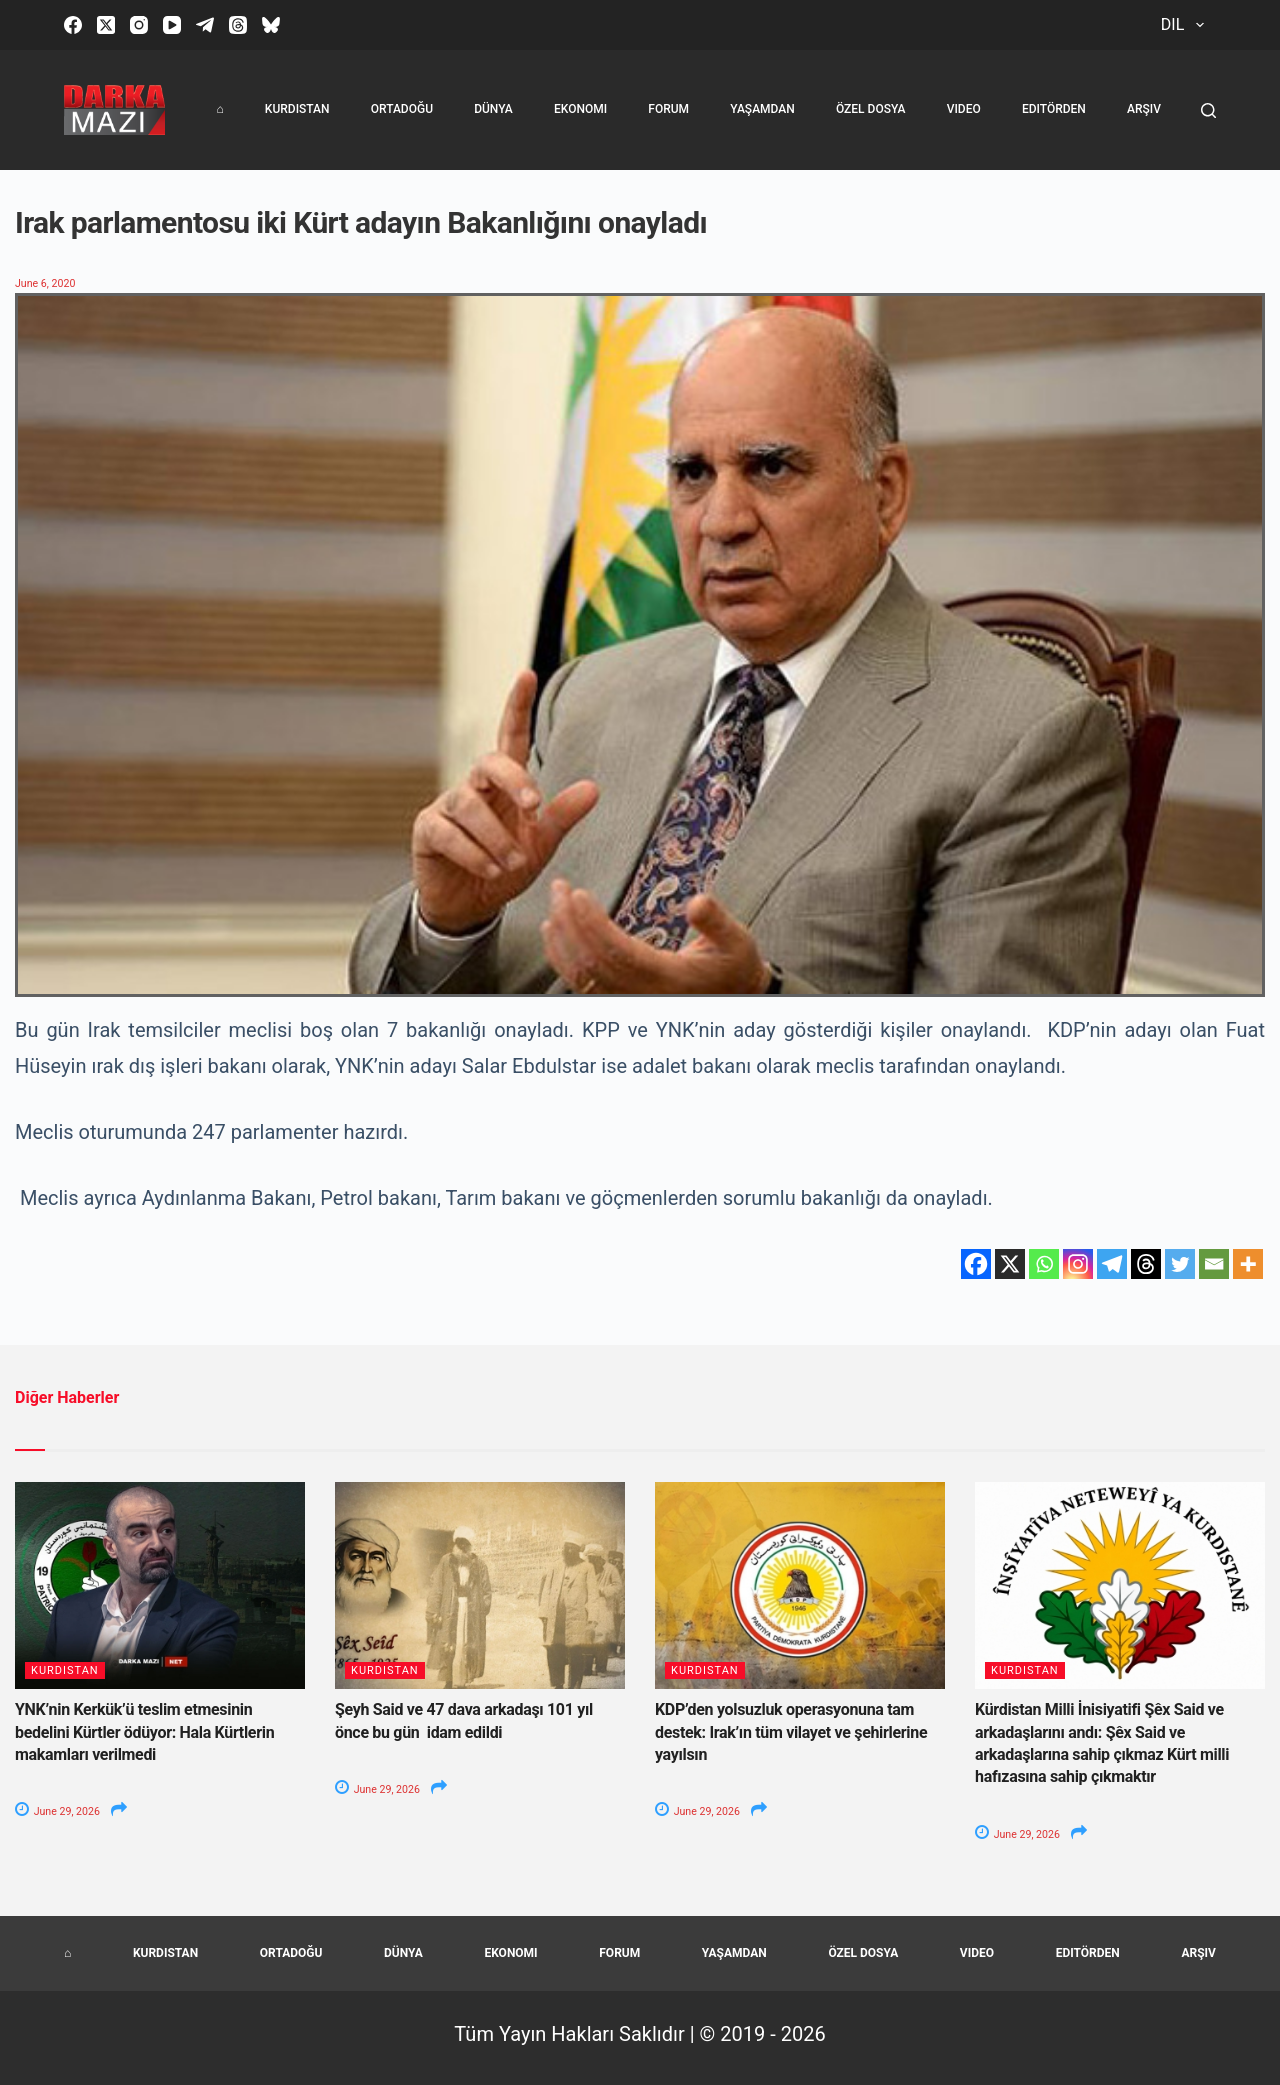  Describe the element at coordinates (791, 1732) in the screenshot. I see `KDP’den yolsuzluk operasyonuna tam destek: Irak’ın tüm vilayet ve şehirlerine yayılsın` at that location.